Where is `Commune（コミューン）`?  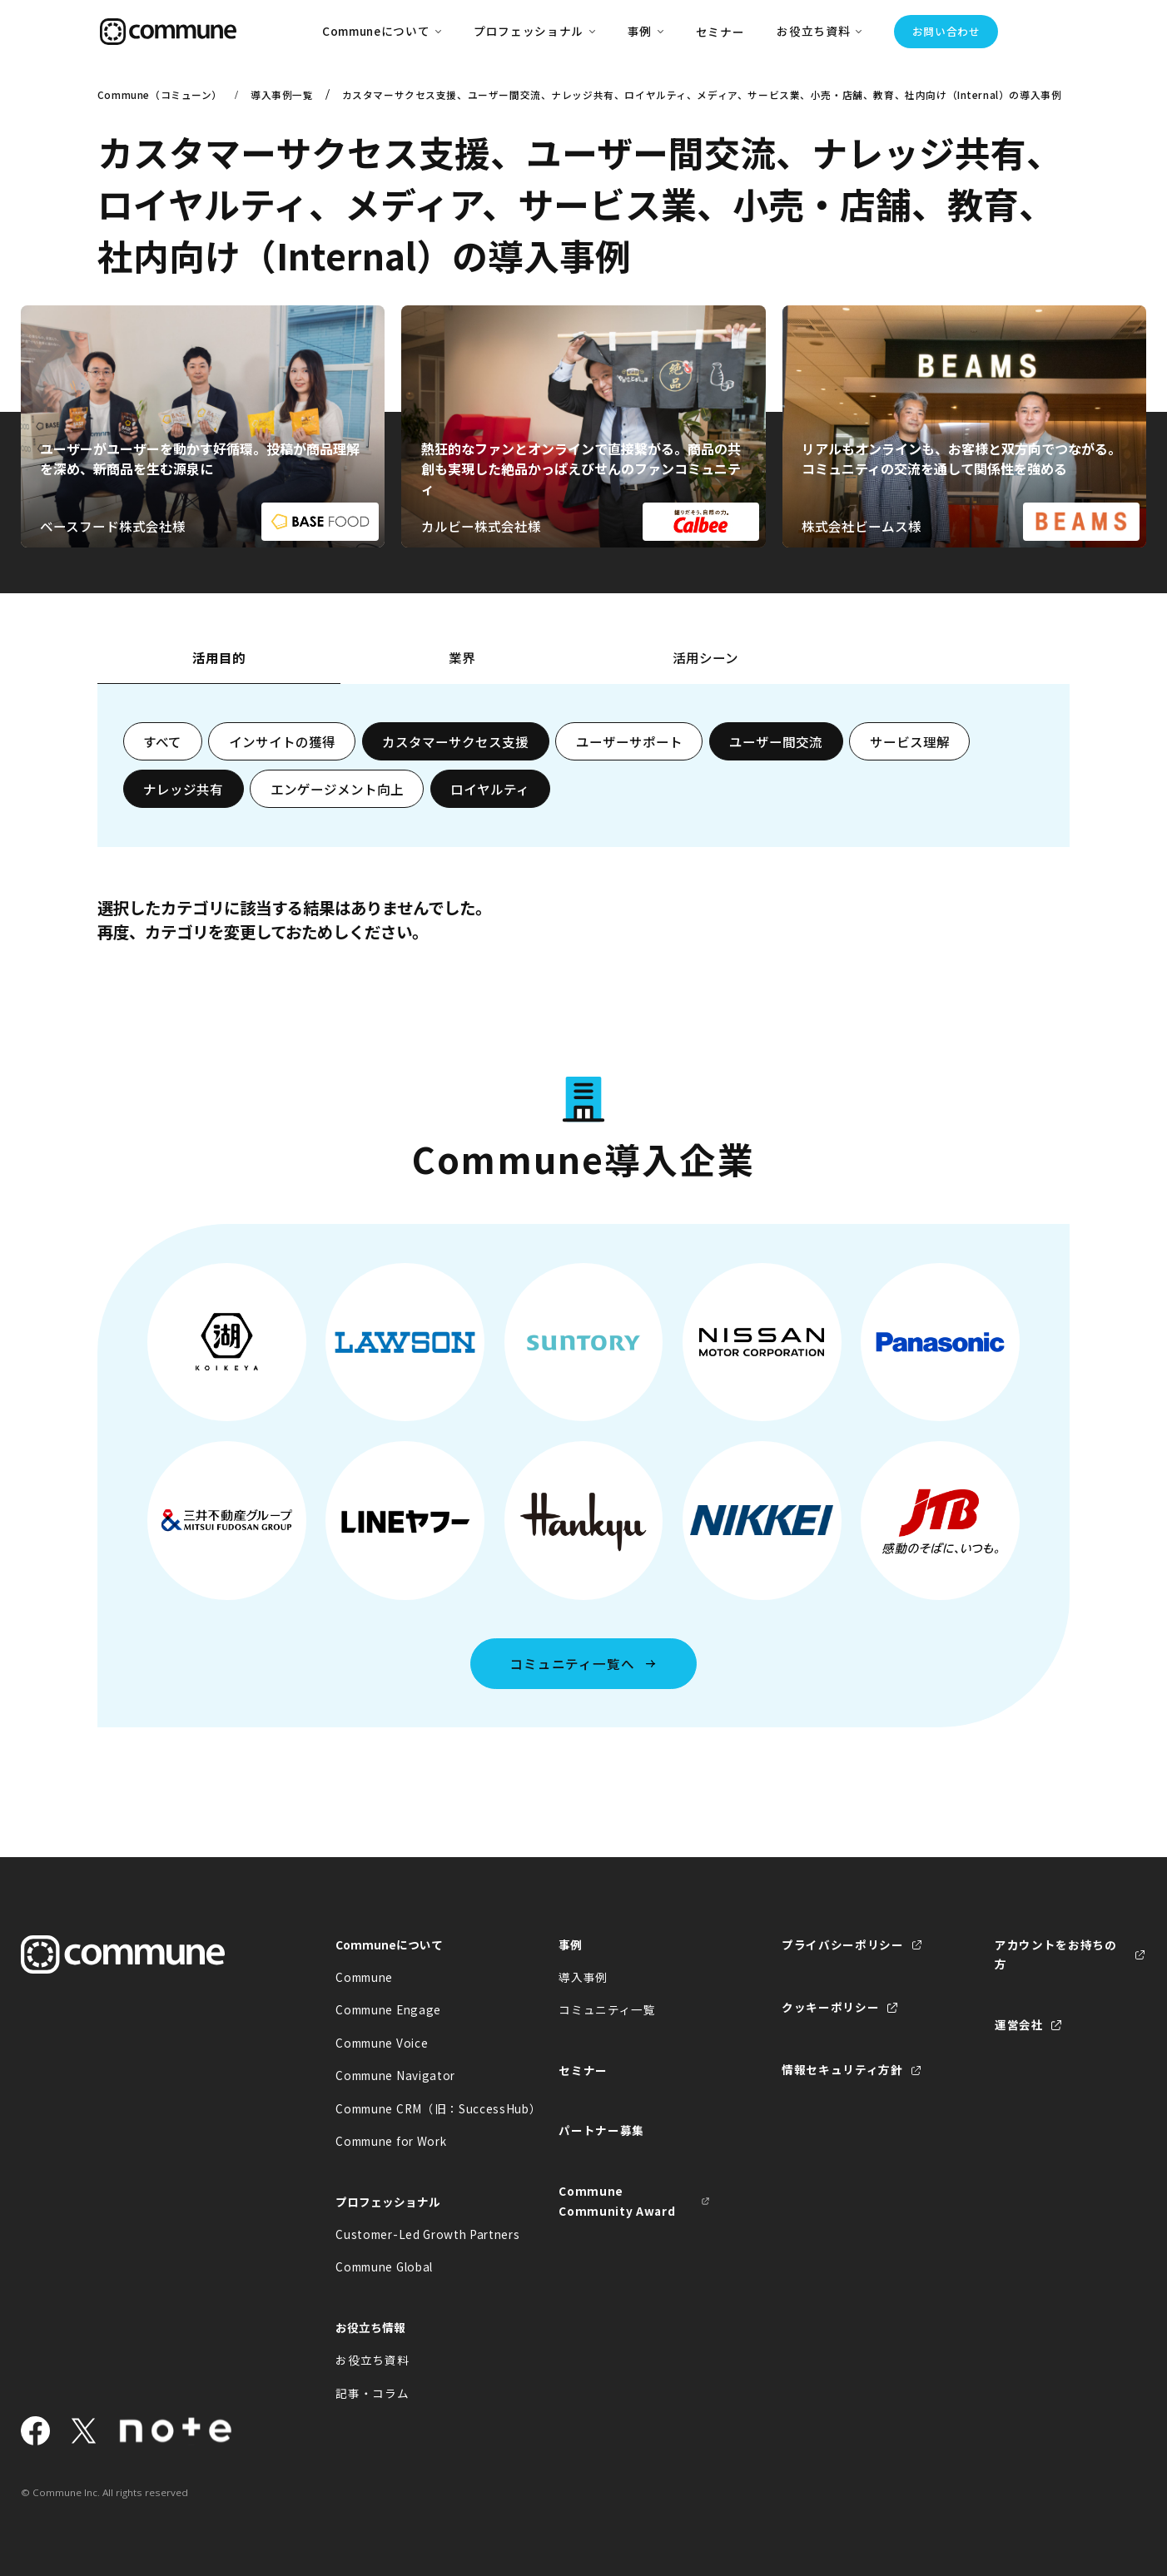 Commune（コミューン） is located at coordinates (159, 94).